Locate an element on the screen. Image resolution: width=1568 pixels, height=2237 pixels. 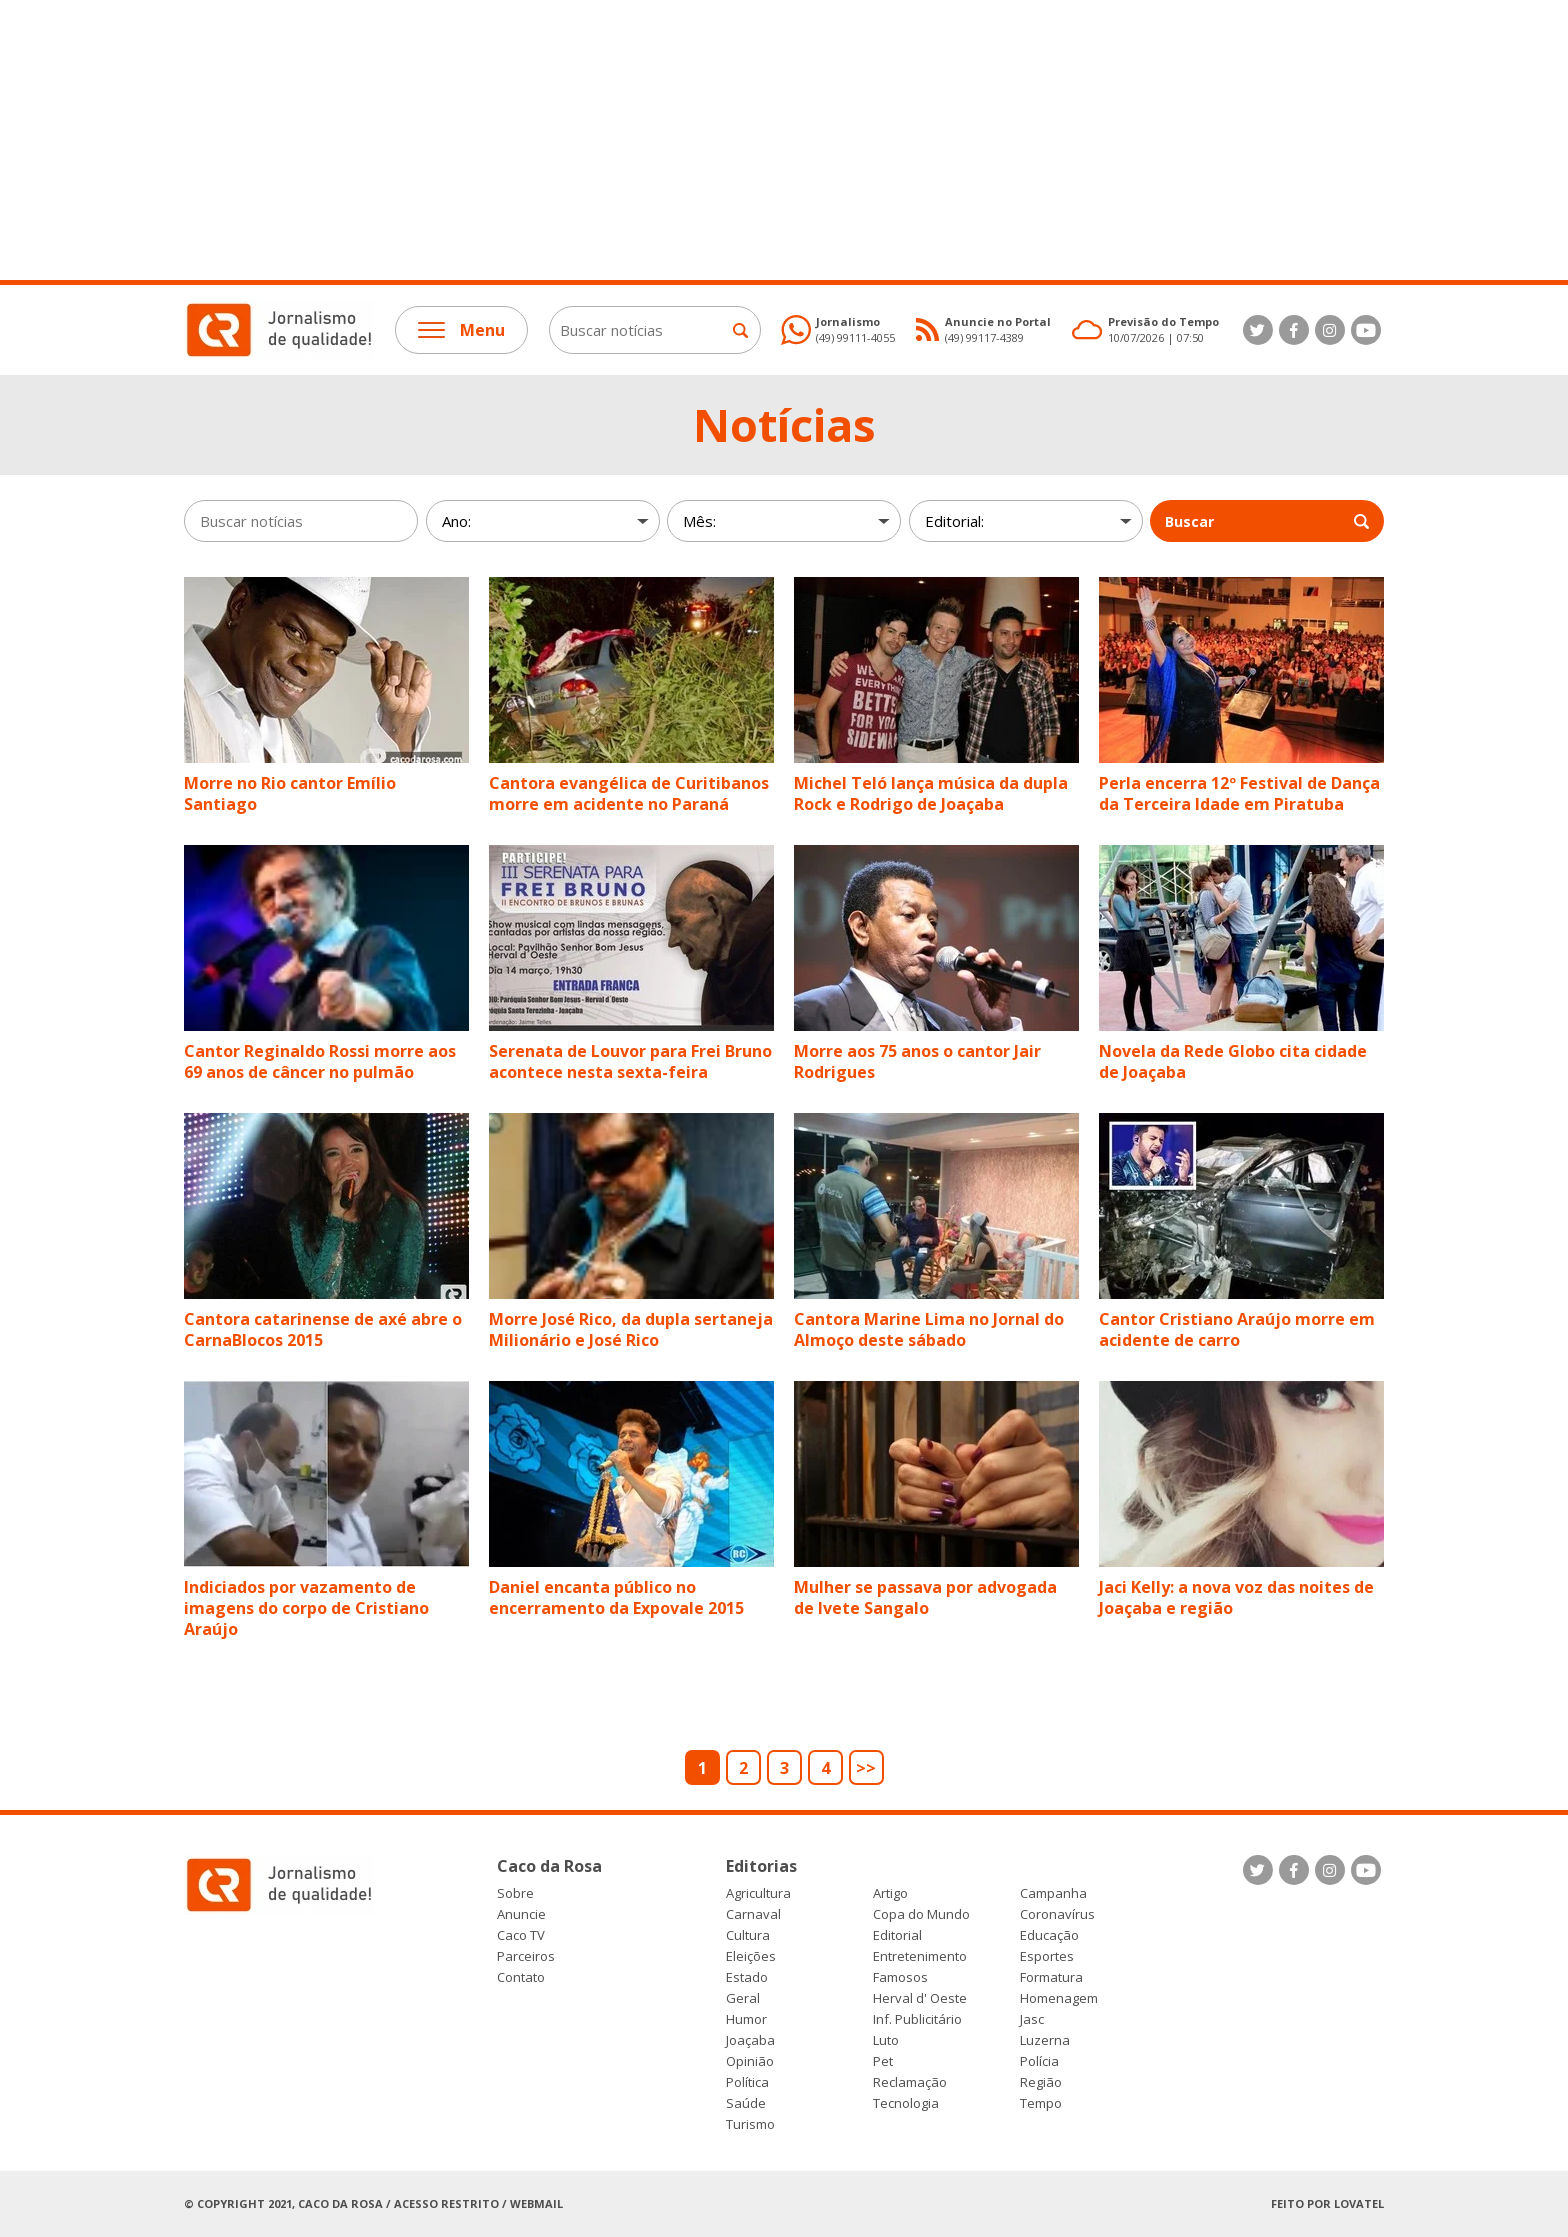
Homenagem is located at coordinates (1059, 1998).